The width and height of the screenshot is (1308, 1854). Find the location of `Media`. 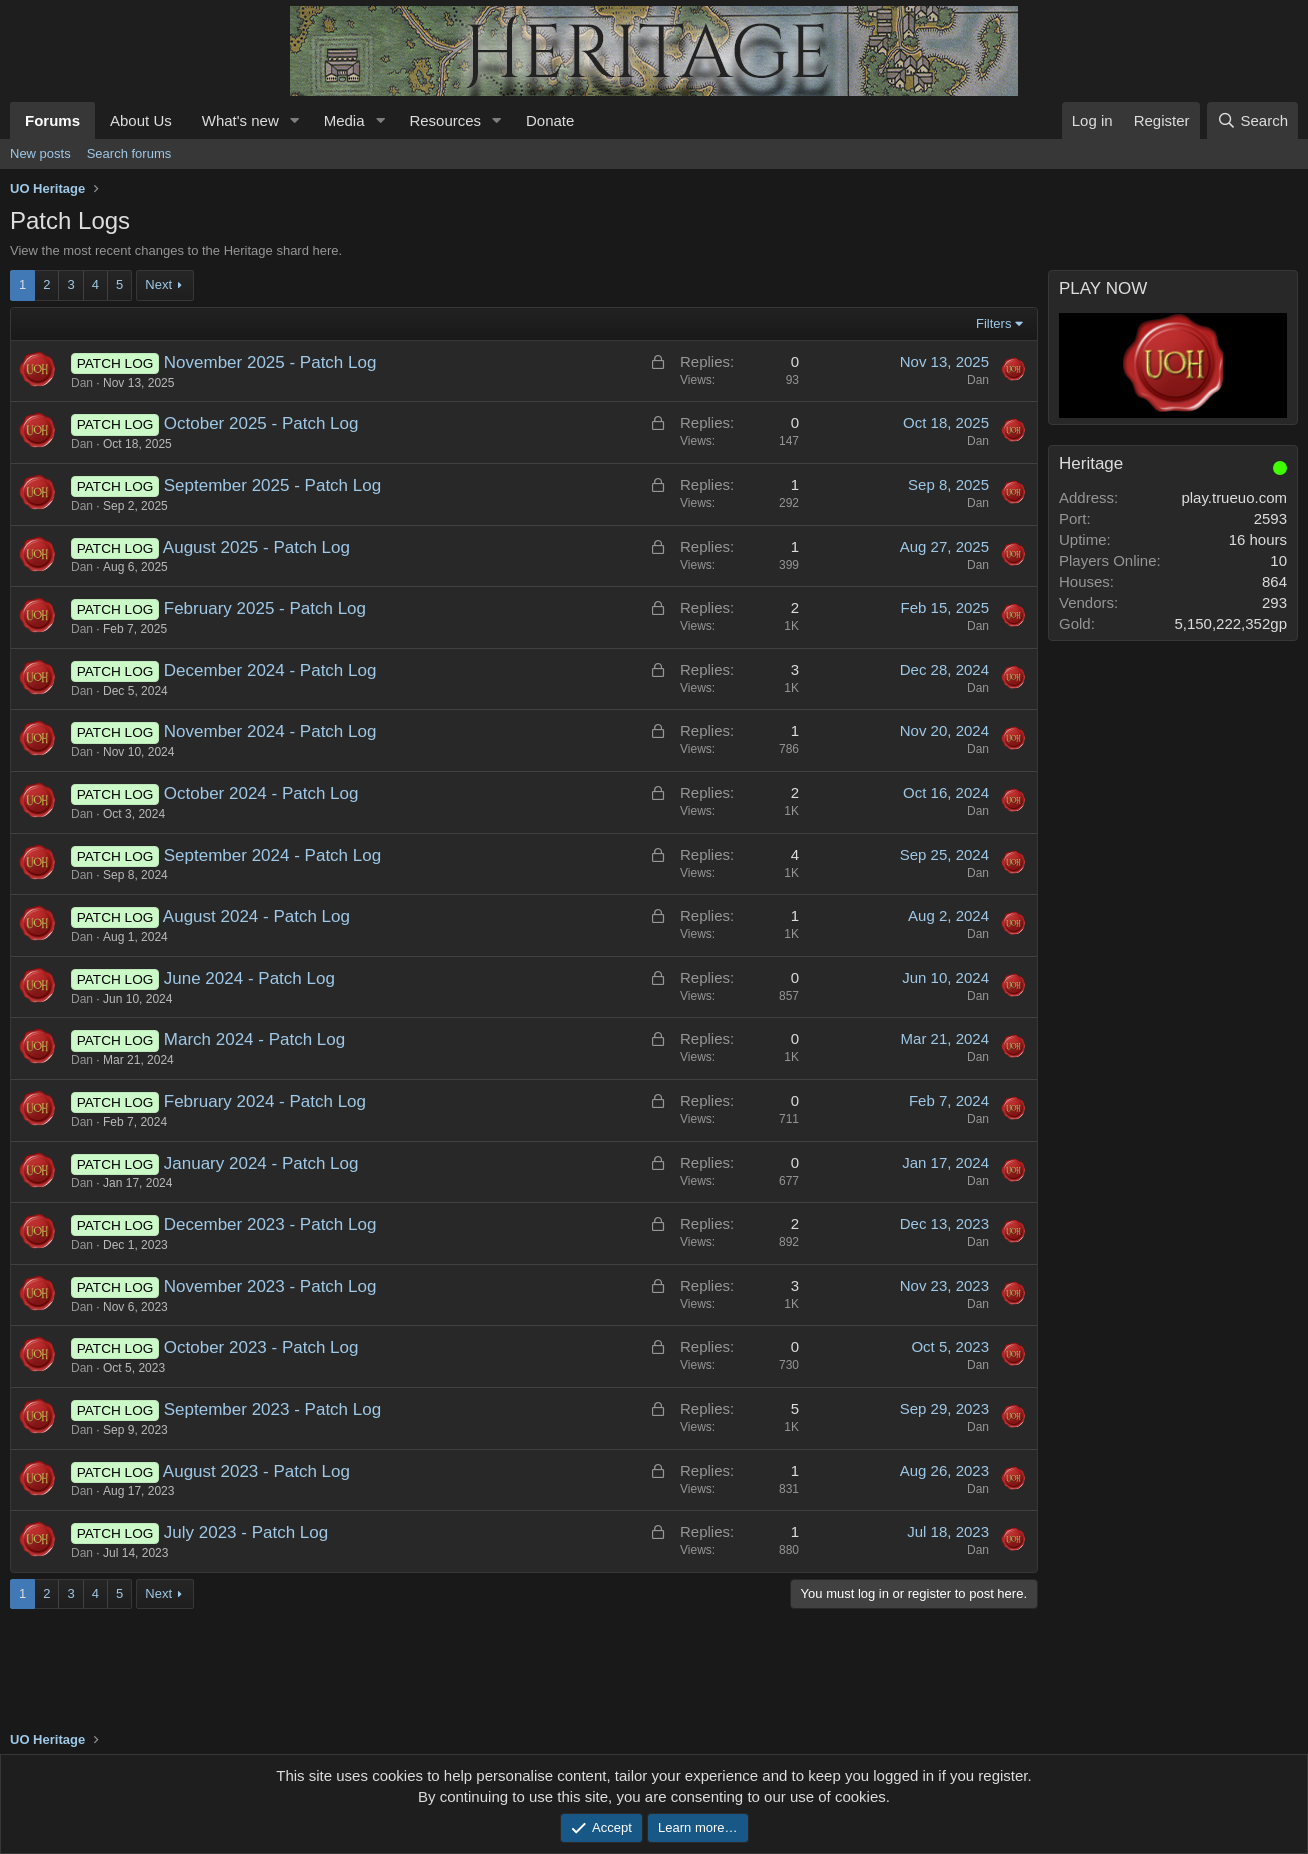

Media is located at coordinates (344, 120).